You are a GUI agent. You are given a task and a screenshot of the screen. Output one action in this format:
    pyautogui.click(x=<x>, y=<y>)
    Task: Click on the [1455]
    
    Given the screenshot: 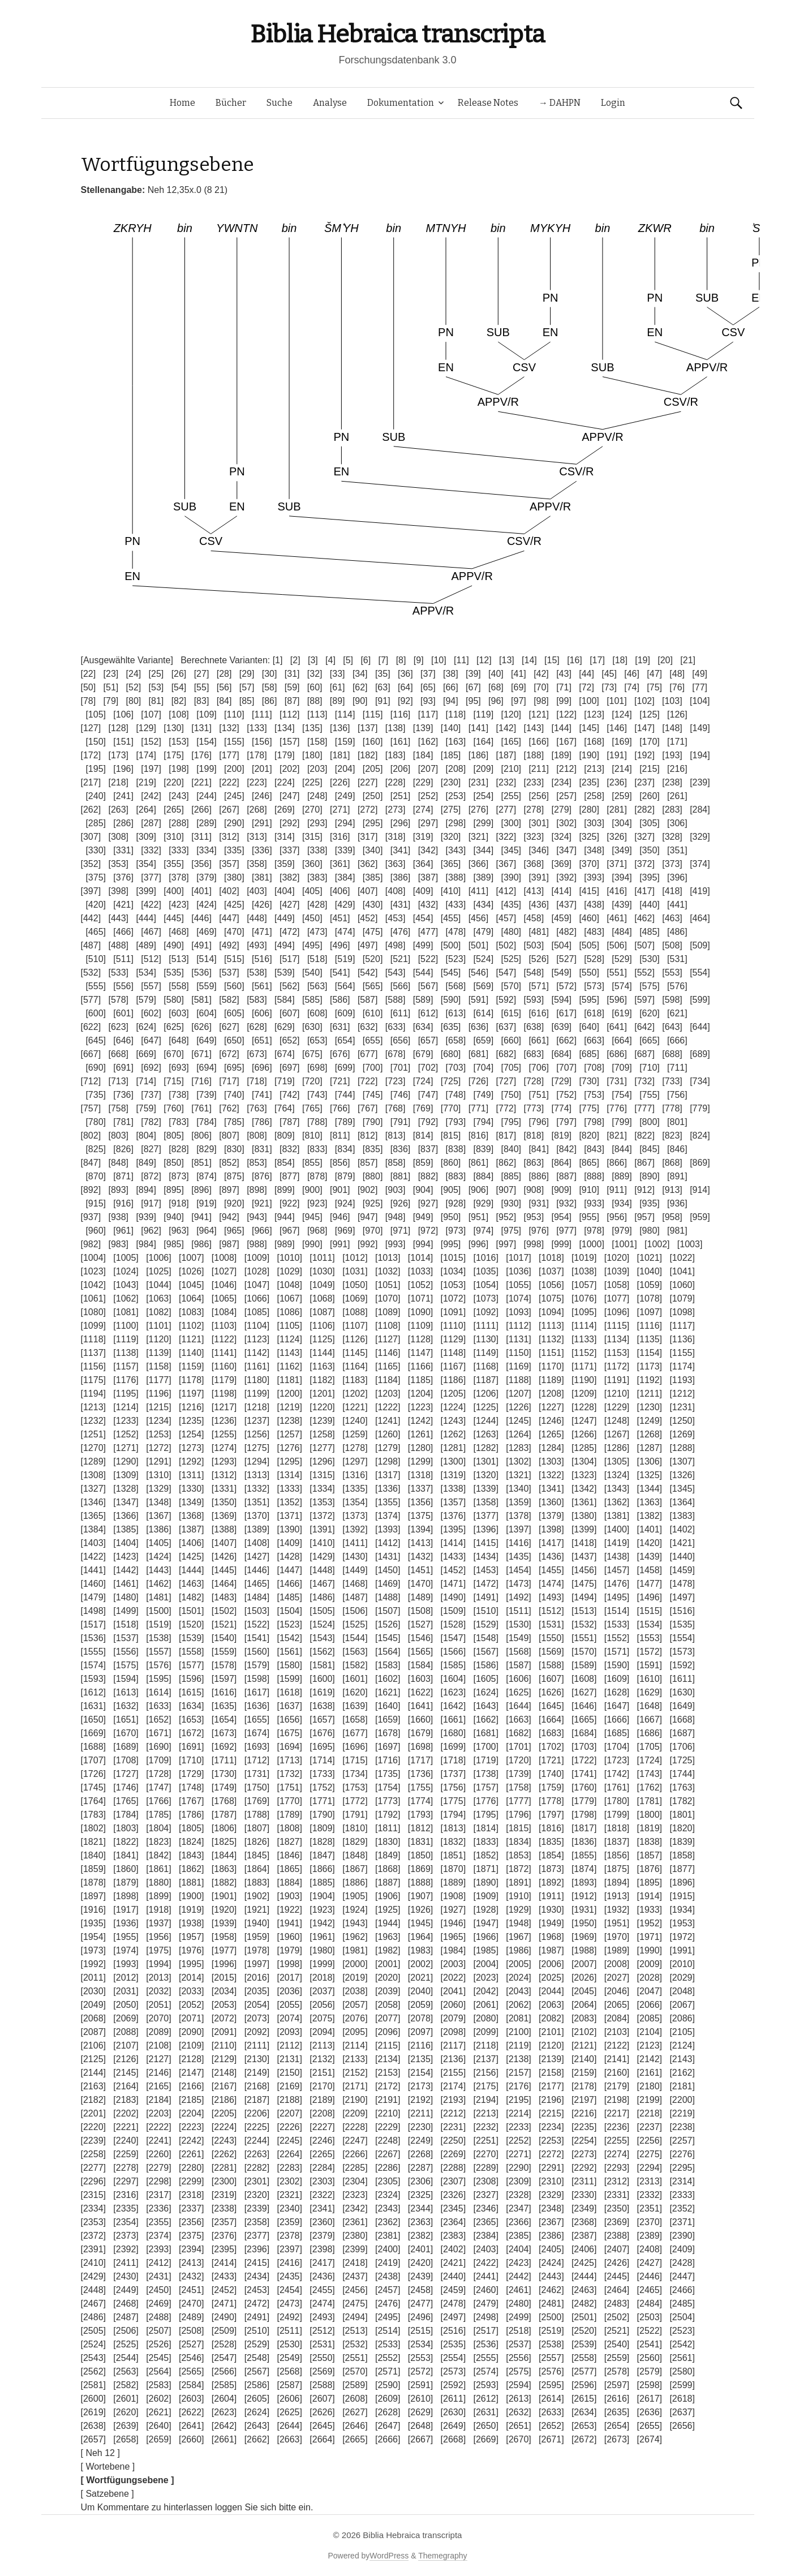 What is the action you would take?
    pyautogui.click(x=551, y=1570)
    